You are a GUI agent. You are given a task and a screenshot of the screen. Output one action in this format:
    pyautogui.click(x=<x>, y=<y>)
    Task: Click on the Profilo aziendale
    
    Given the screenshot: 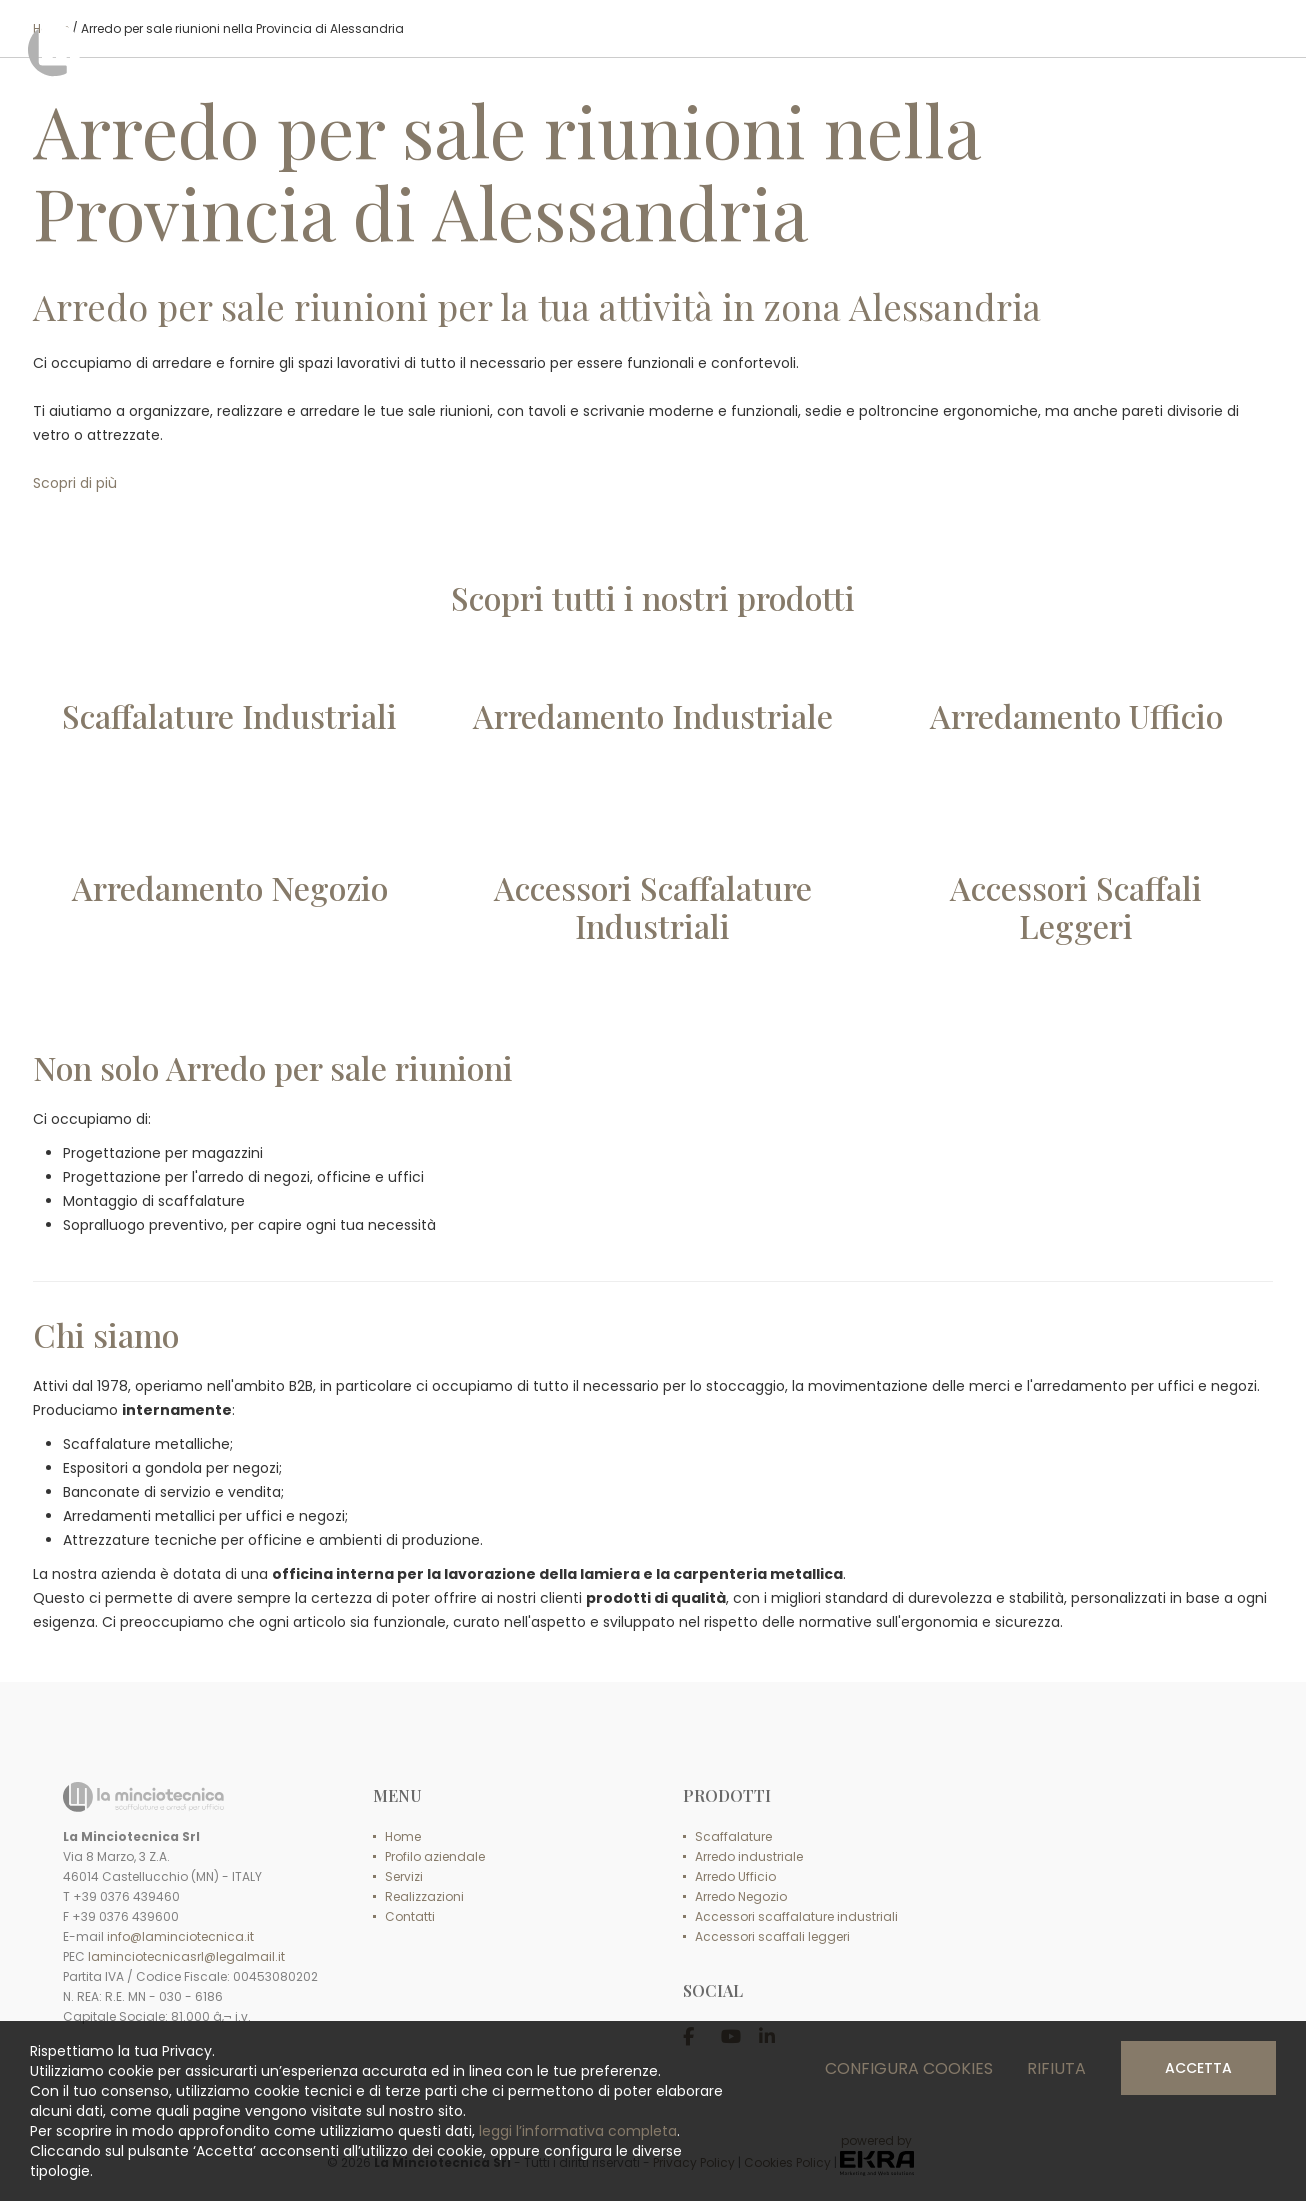 What is the action you would take?
    pyautogui.click(x=435, y=1856)
    